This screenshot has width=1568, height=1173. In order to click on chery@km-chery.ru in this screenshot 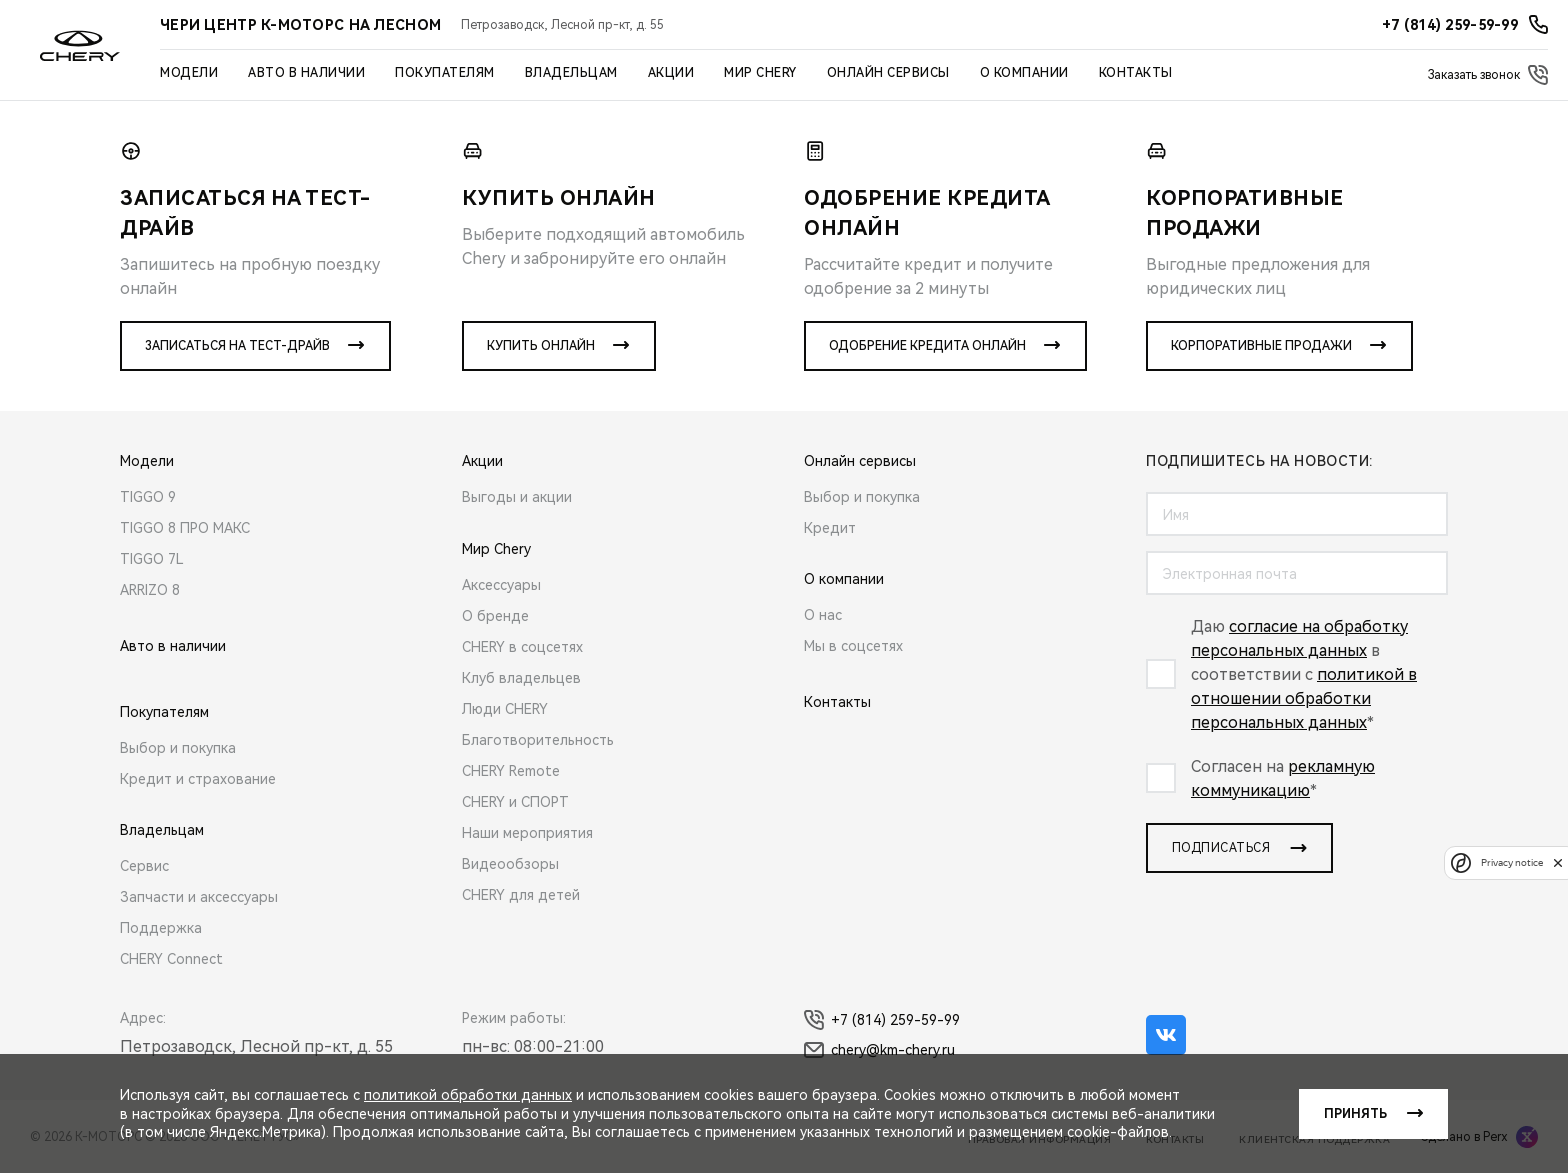, I will do `click(879, 1050)`.